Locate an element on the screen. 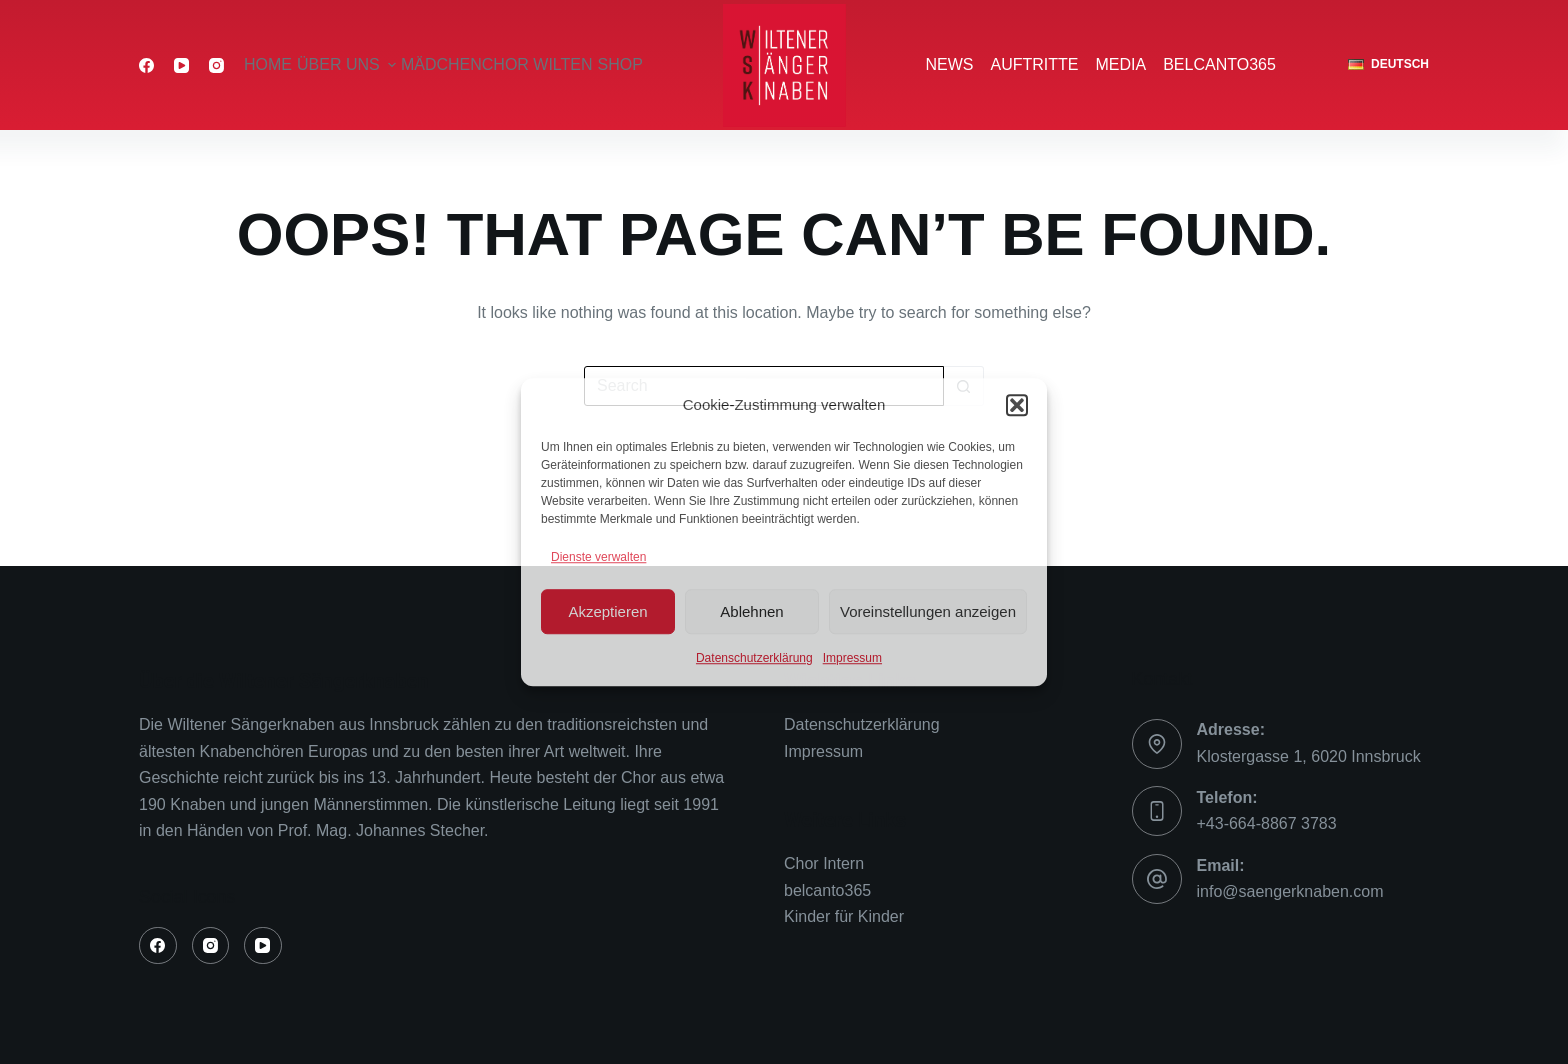  Ablehnen is located at coordinates (751, 611).